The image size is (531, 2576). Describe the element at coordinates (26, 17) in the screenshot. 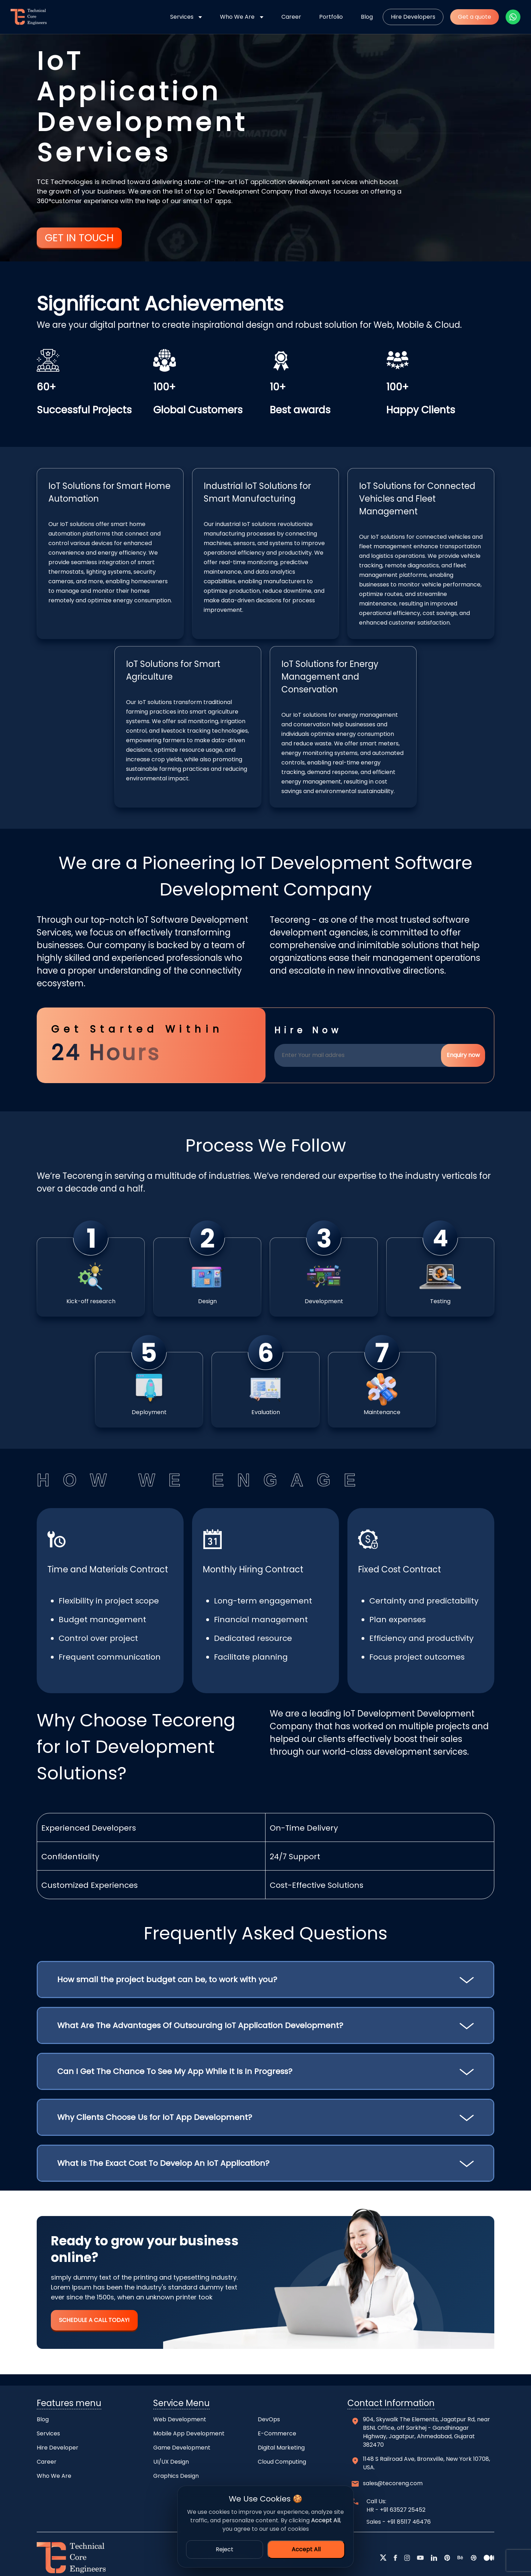

I see `[home]` at that location.